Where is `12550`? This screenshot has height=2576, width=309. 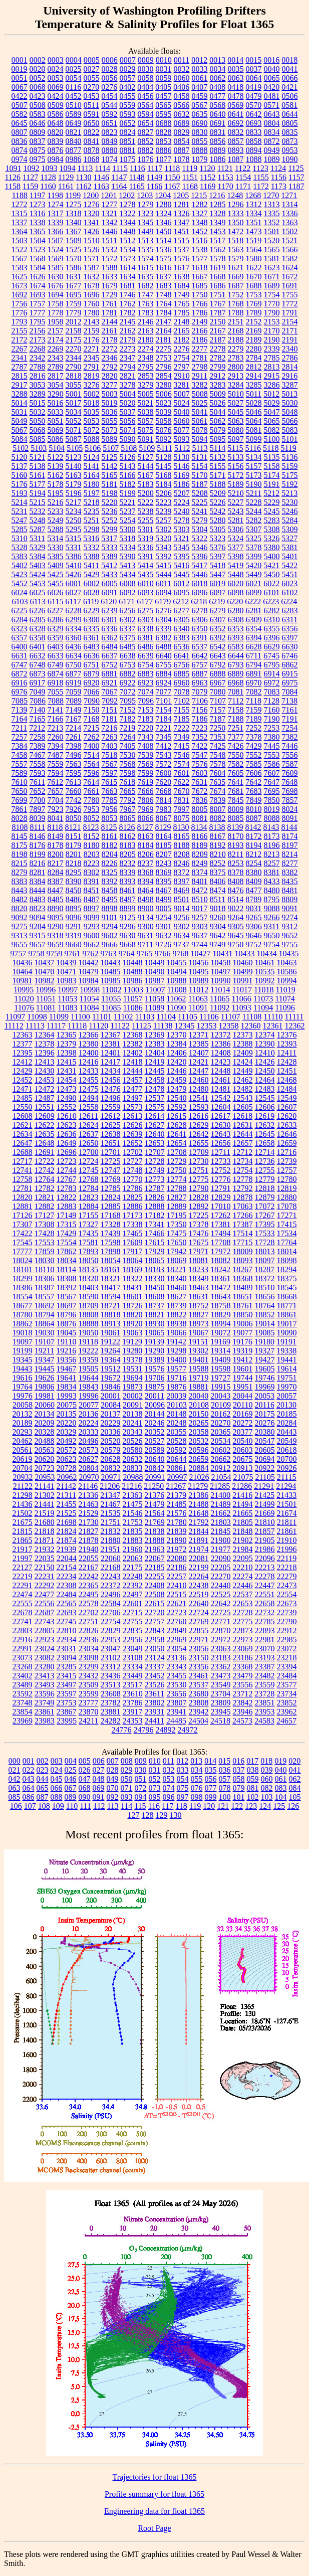
12550 is located at coordinates (23, 1107).